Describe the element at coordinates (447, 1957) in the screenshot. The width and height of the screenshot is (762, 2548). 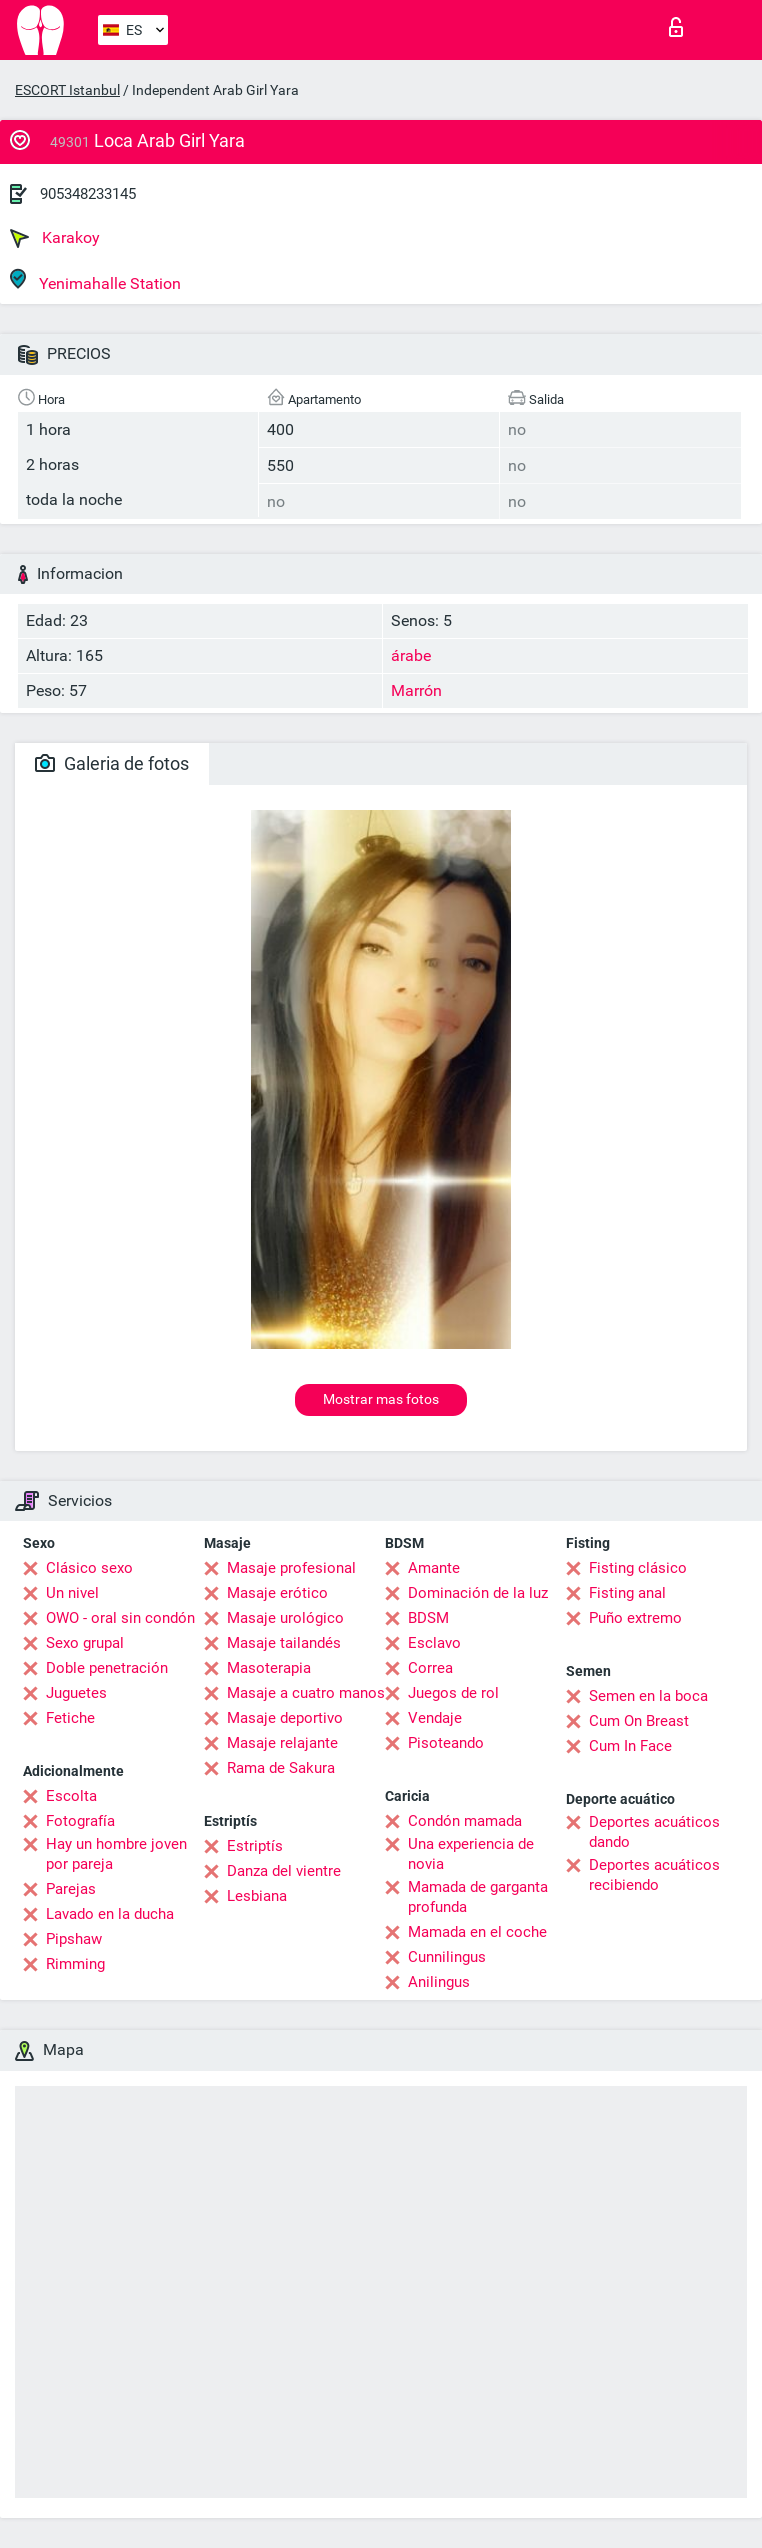
I see `Cunnilingus` at that location.